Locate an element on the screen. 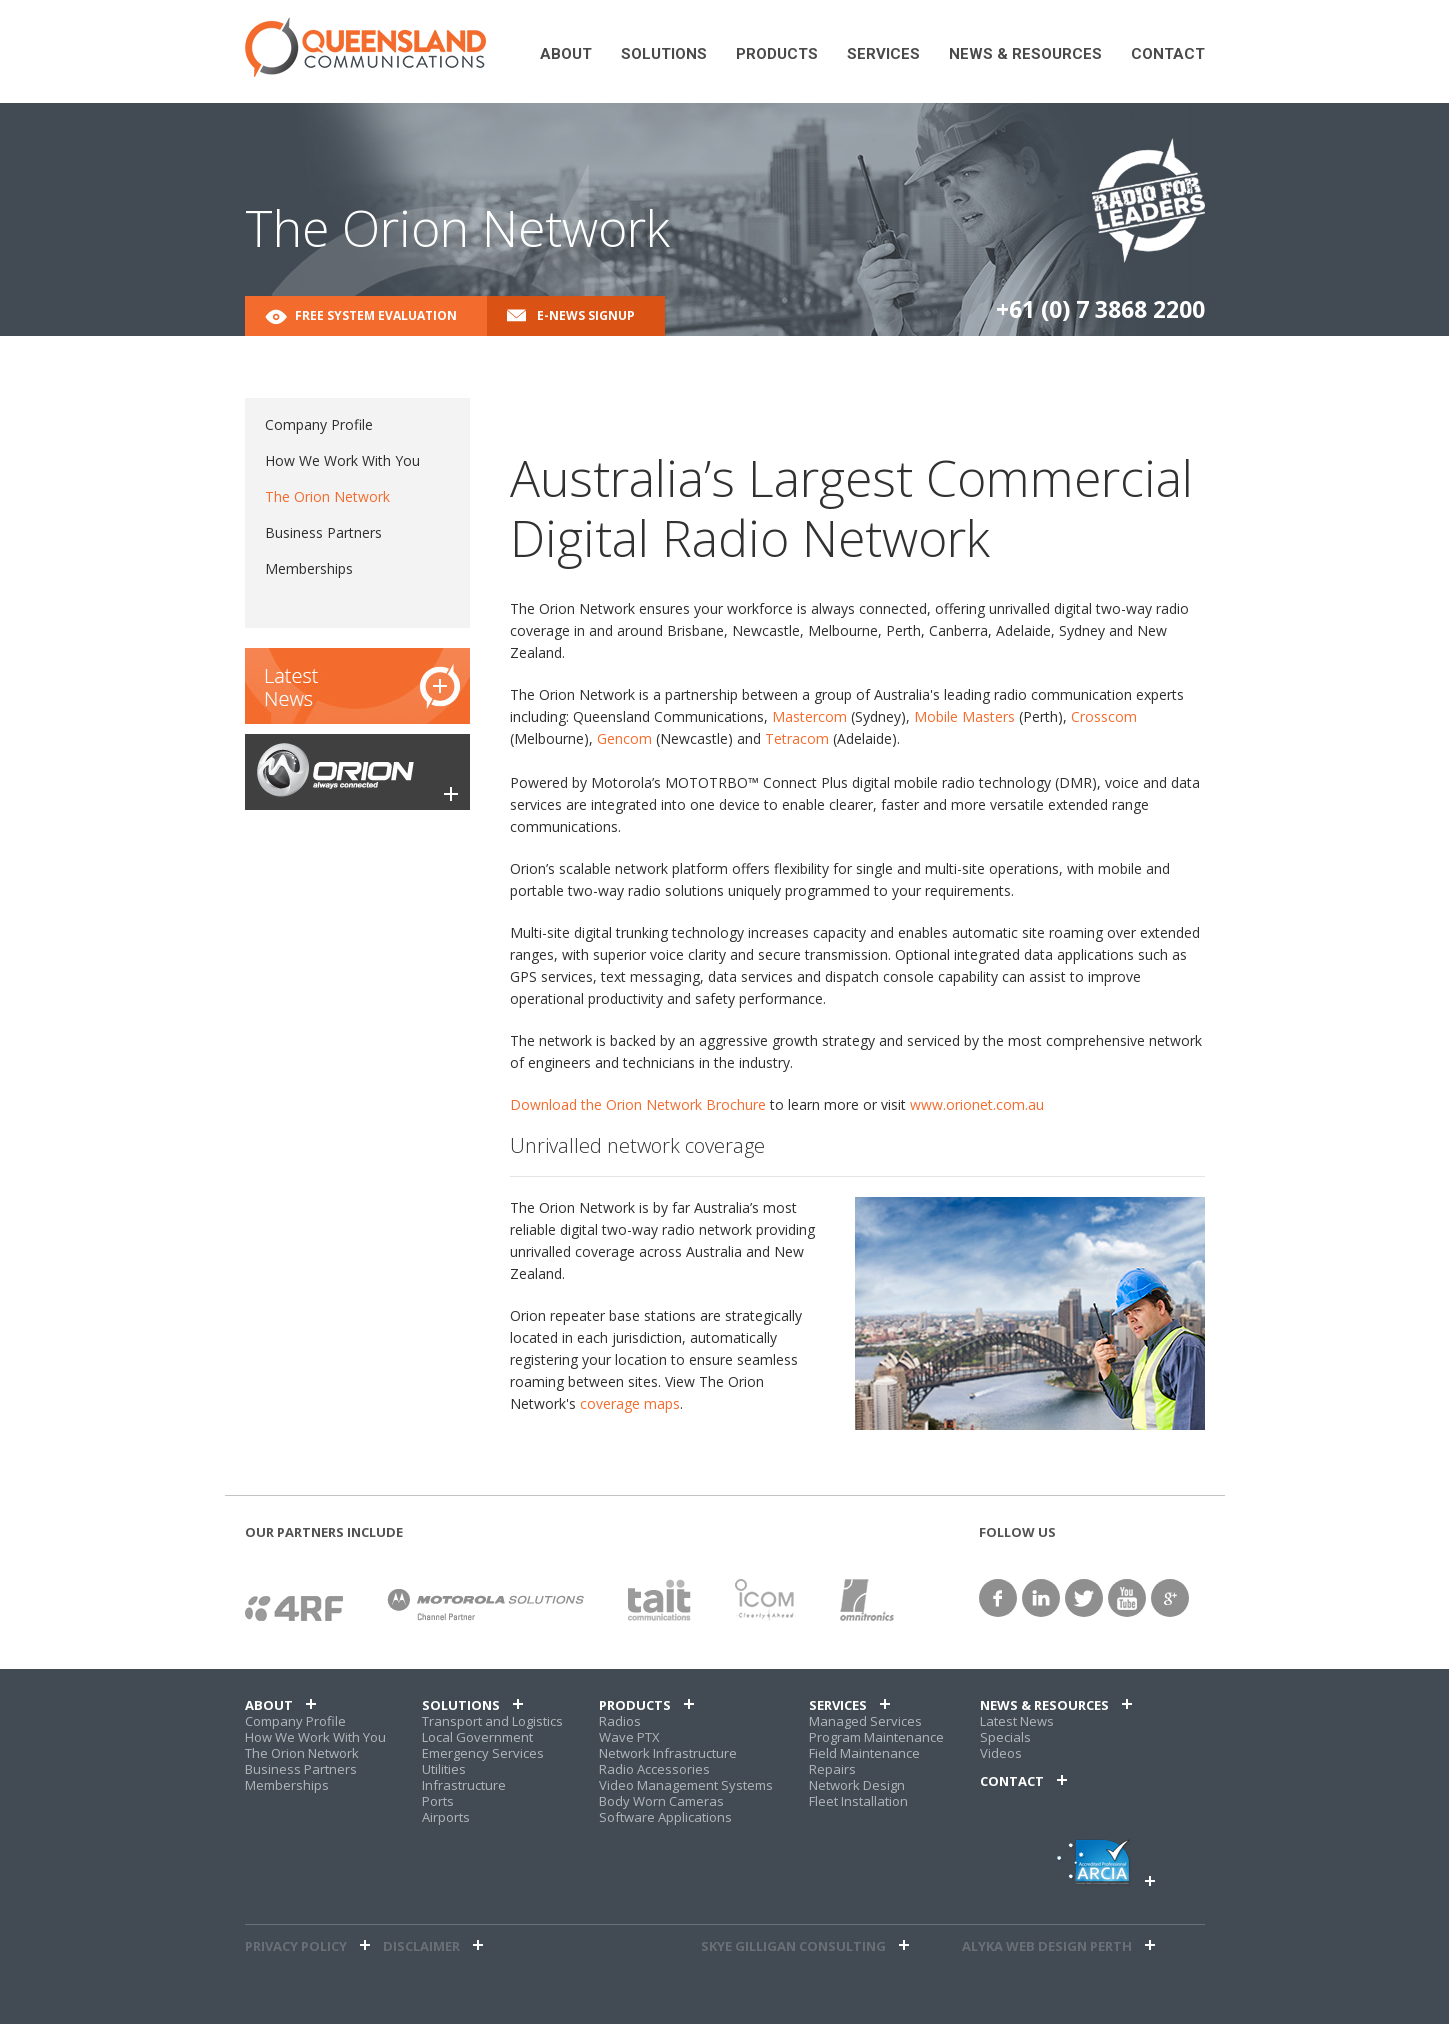 The width and height of the screenshot is (1449, 2024). Fleet Installation is located at coordinates (858, 1801).